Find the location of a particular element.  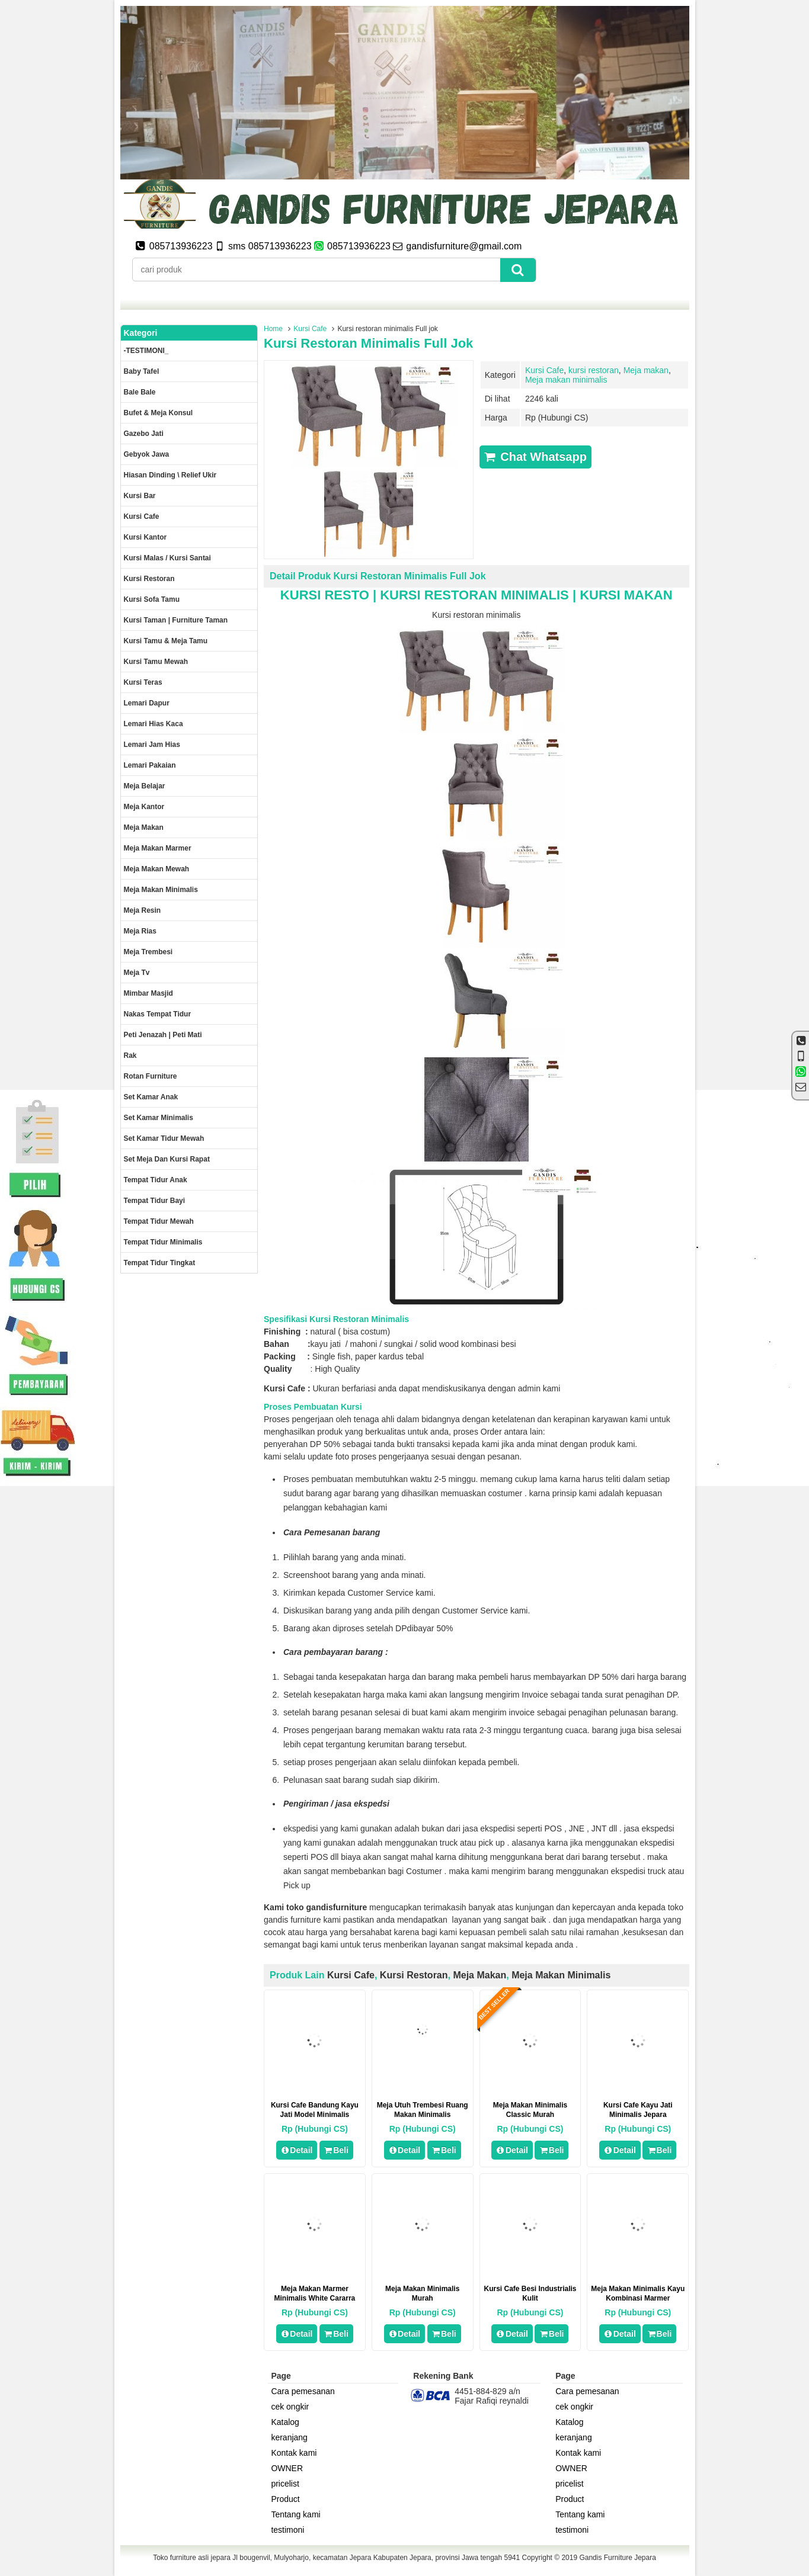

Detail is located at coordinates (297, 2150).